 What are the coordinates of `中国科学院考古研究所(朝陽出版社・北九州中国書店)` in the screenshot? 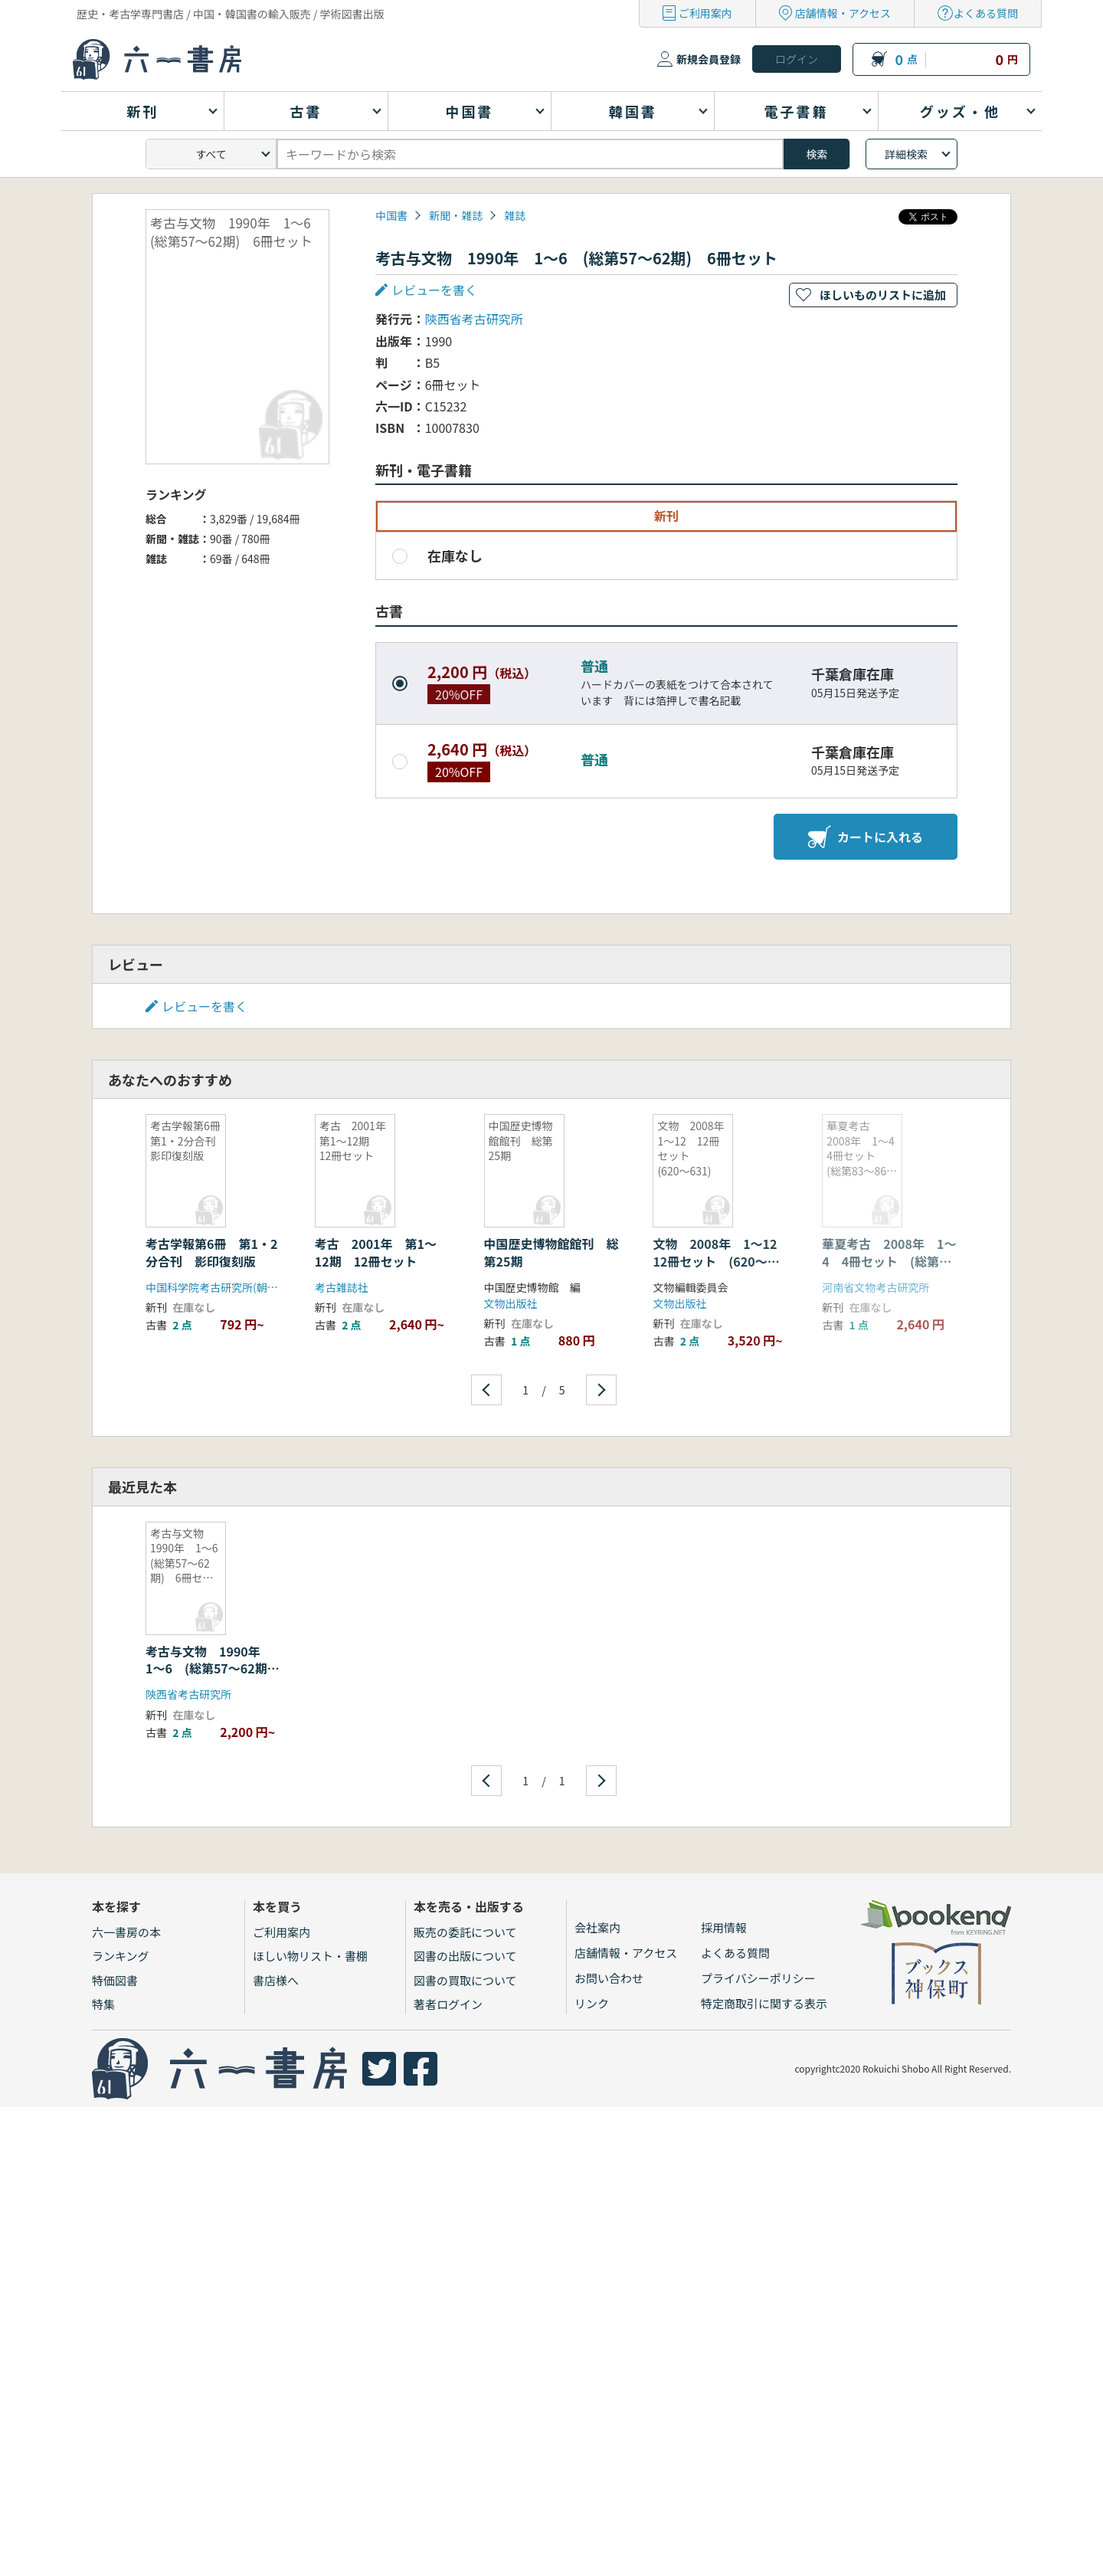 It's located at (272, 1287).